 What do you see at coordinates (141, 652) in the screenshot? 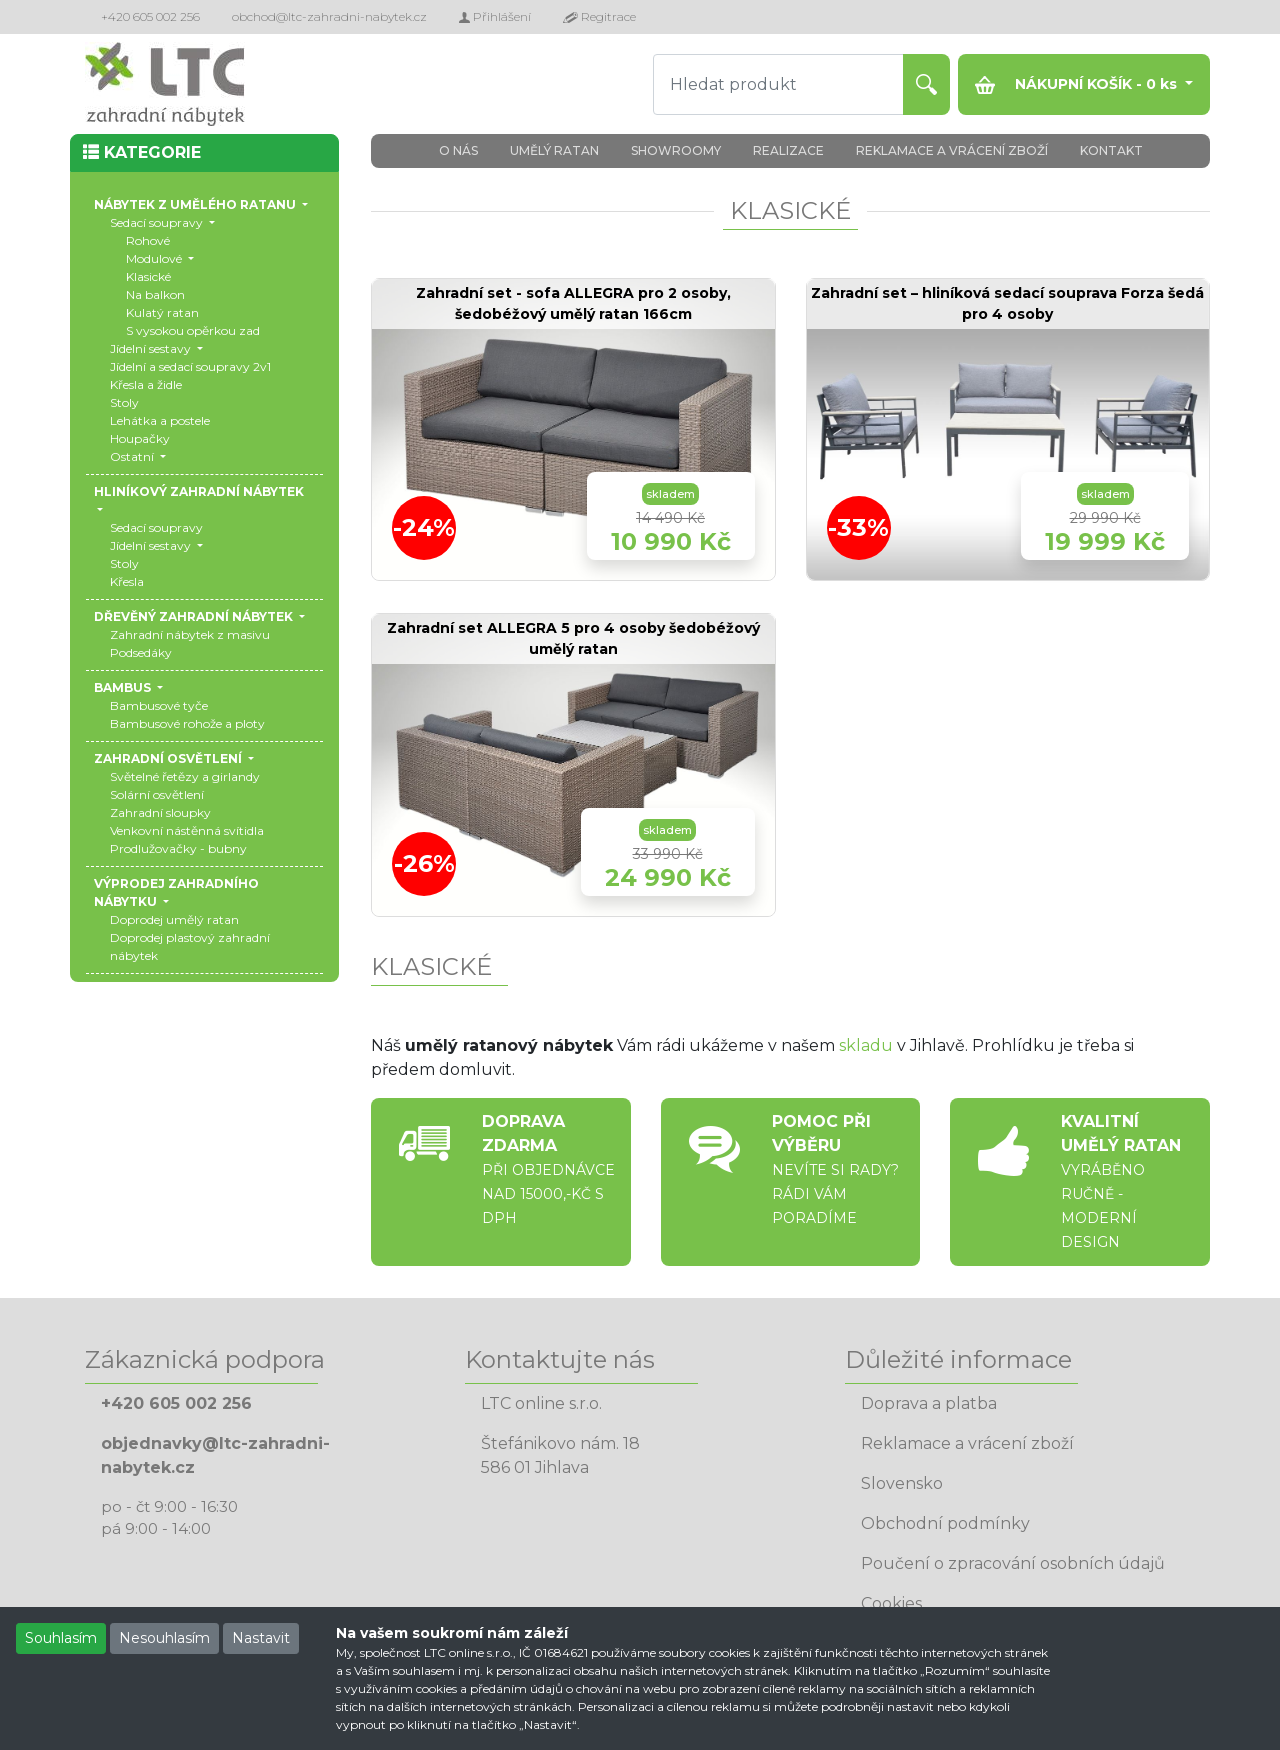
I see `Podsedáky` at bounding box center [141, 652].